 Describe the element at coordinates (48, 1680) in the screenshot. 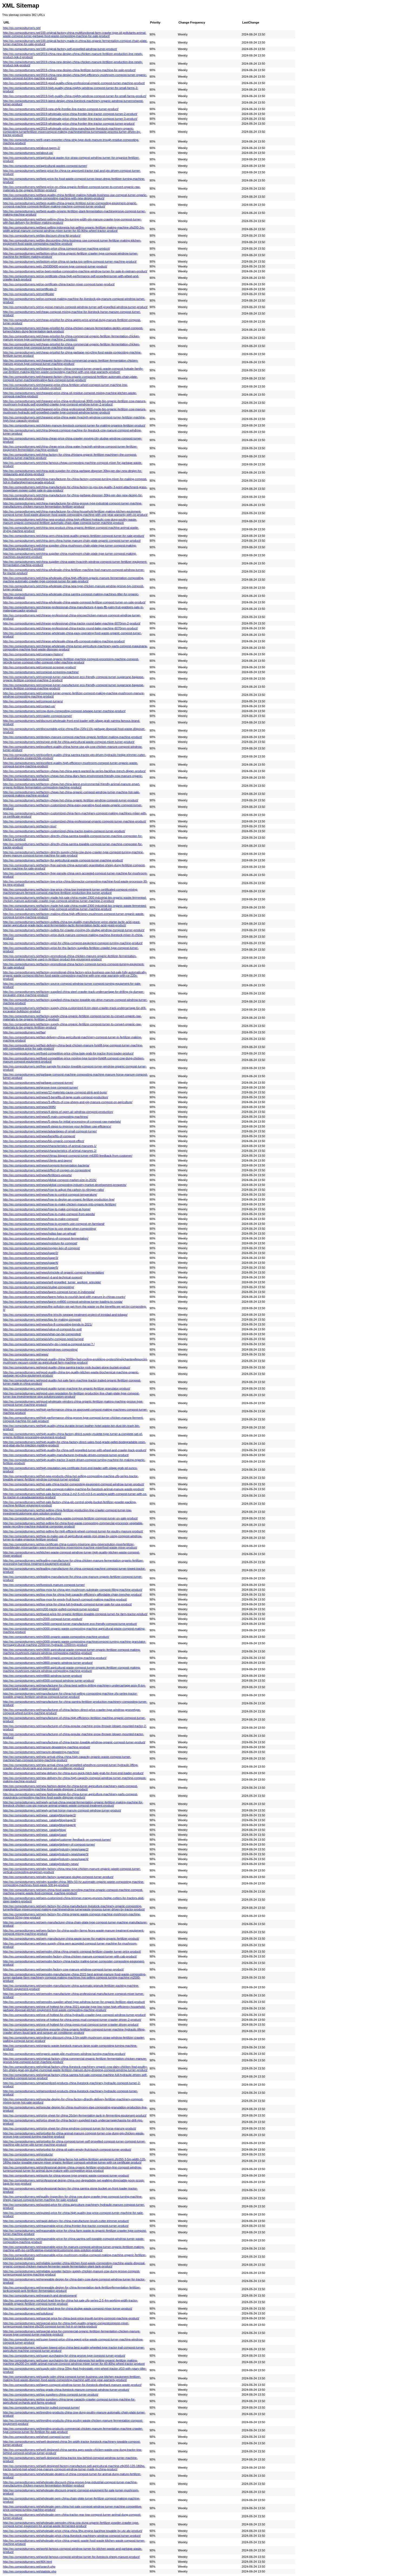

I see `http://eo.compostturners.net/m6500-compost-windrow-turner-product/` at that location.